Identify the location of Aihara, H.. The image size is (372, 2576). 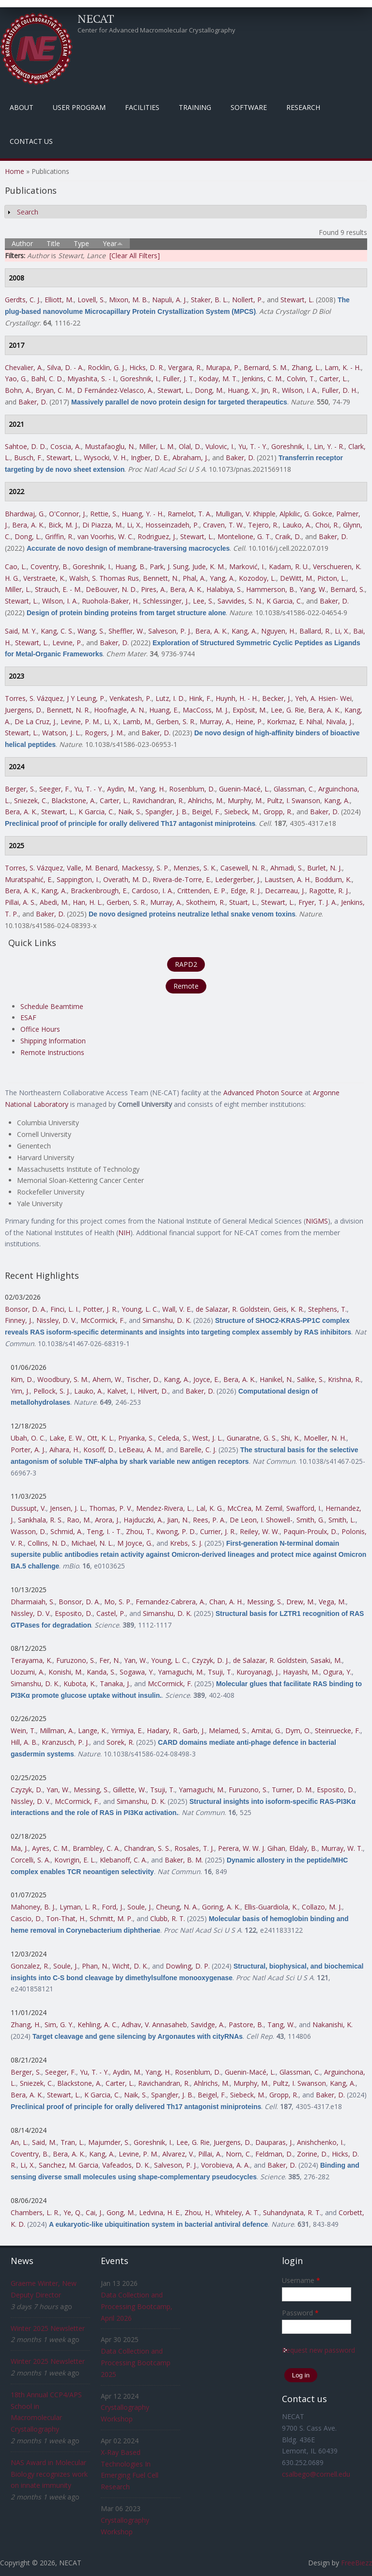
(64, 1449).